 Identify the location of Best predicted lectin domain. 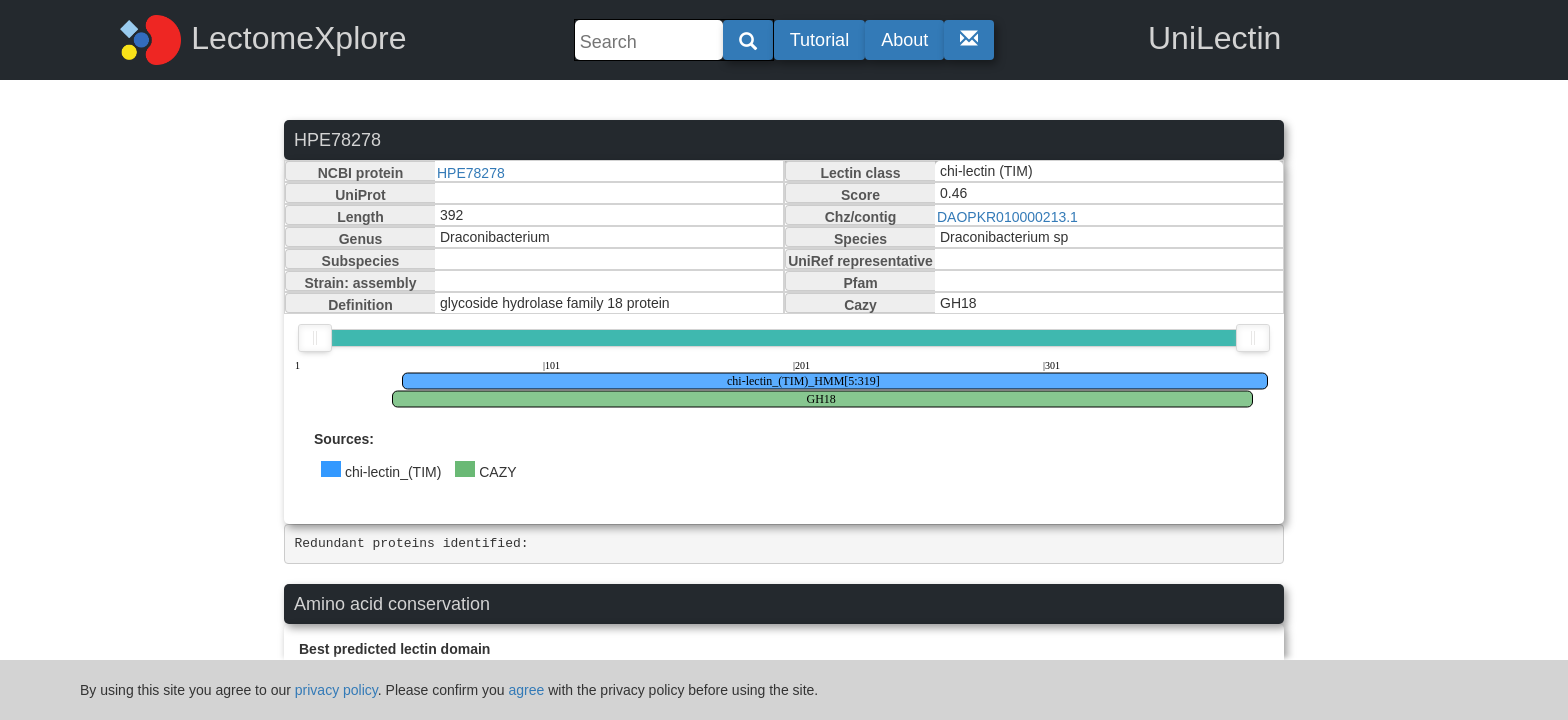
(394, 649).